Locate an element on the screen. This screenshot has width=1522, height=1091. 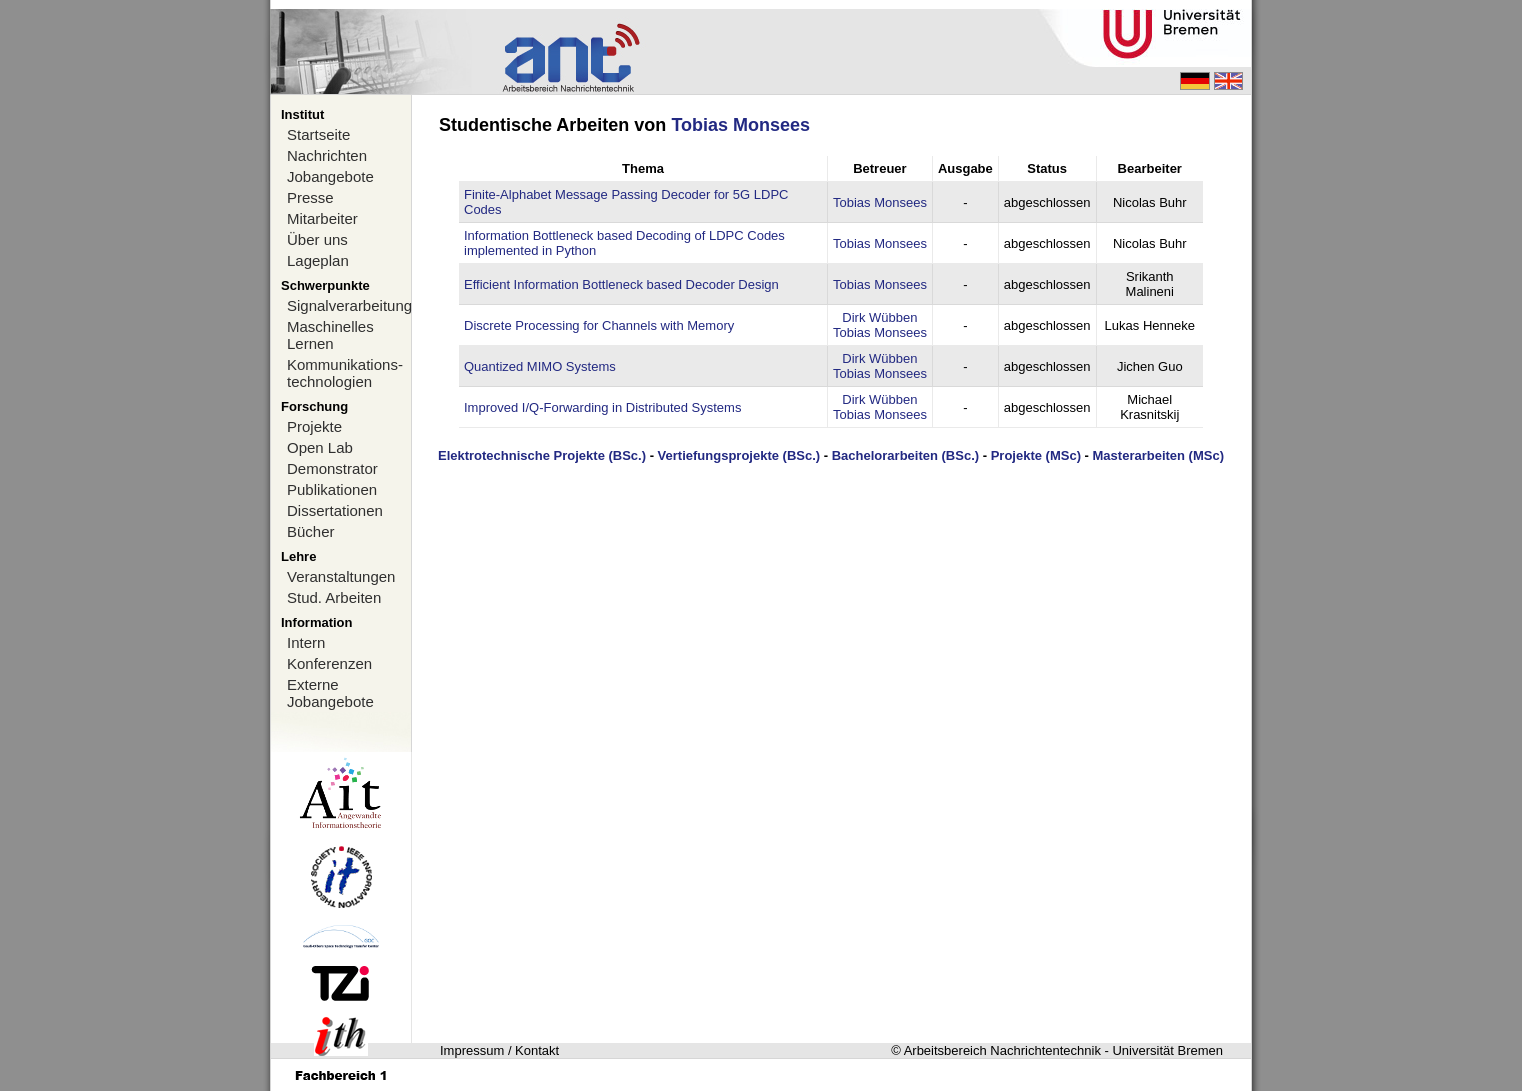
Presse is located at coordinates (310, 197).